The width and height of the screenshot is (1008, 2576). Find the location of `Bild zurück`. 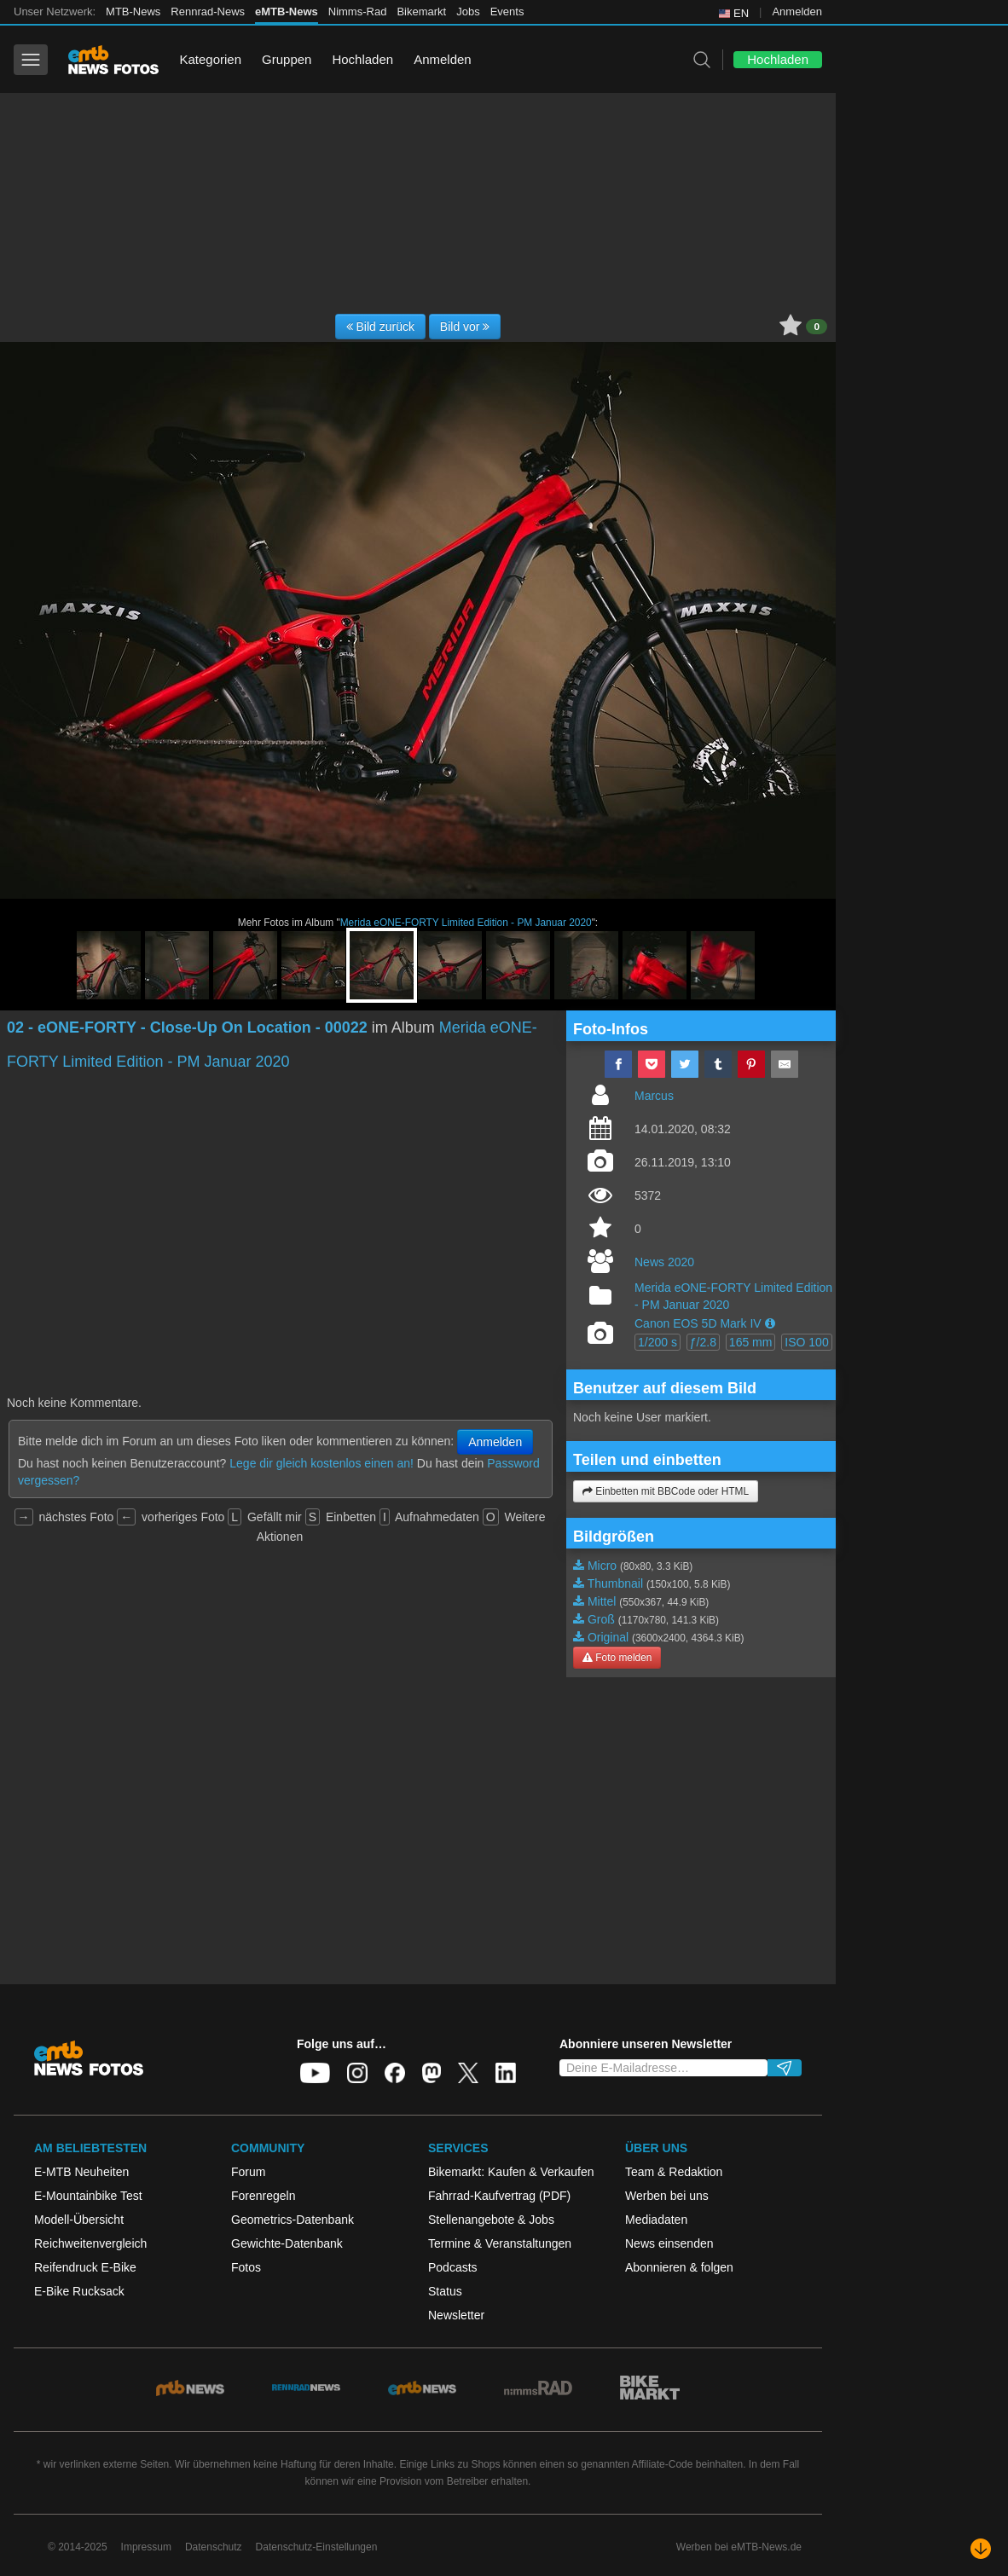

Bild zurück is located at coordinates (380, 326).